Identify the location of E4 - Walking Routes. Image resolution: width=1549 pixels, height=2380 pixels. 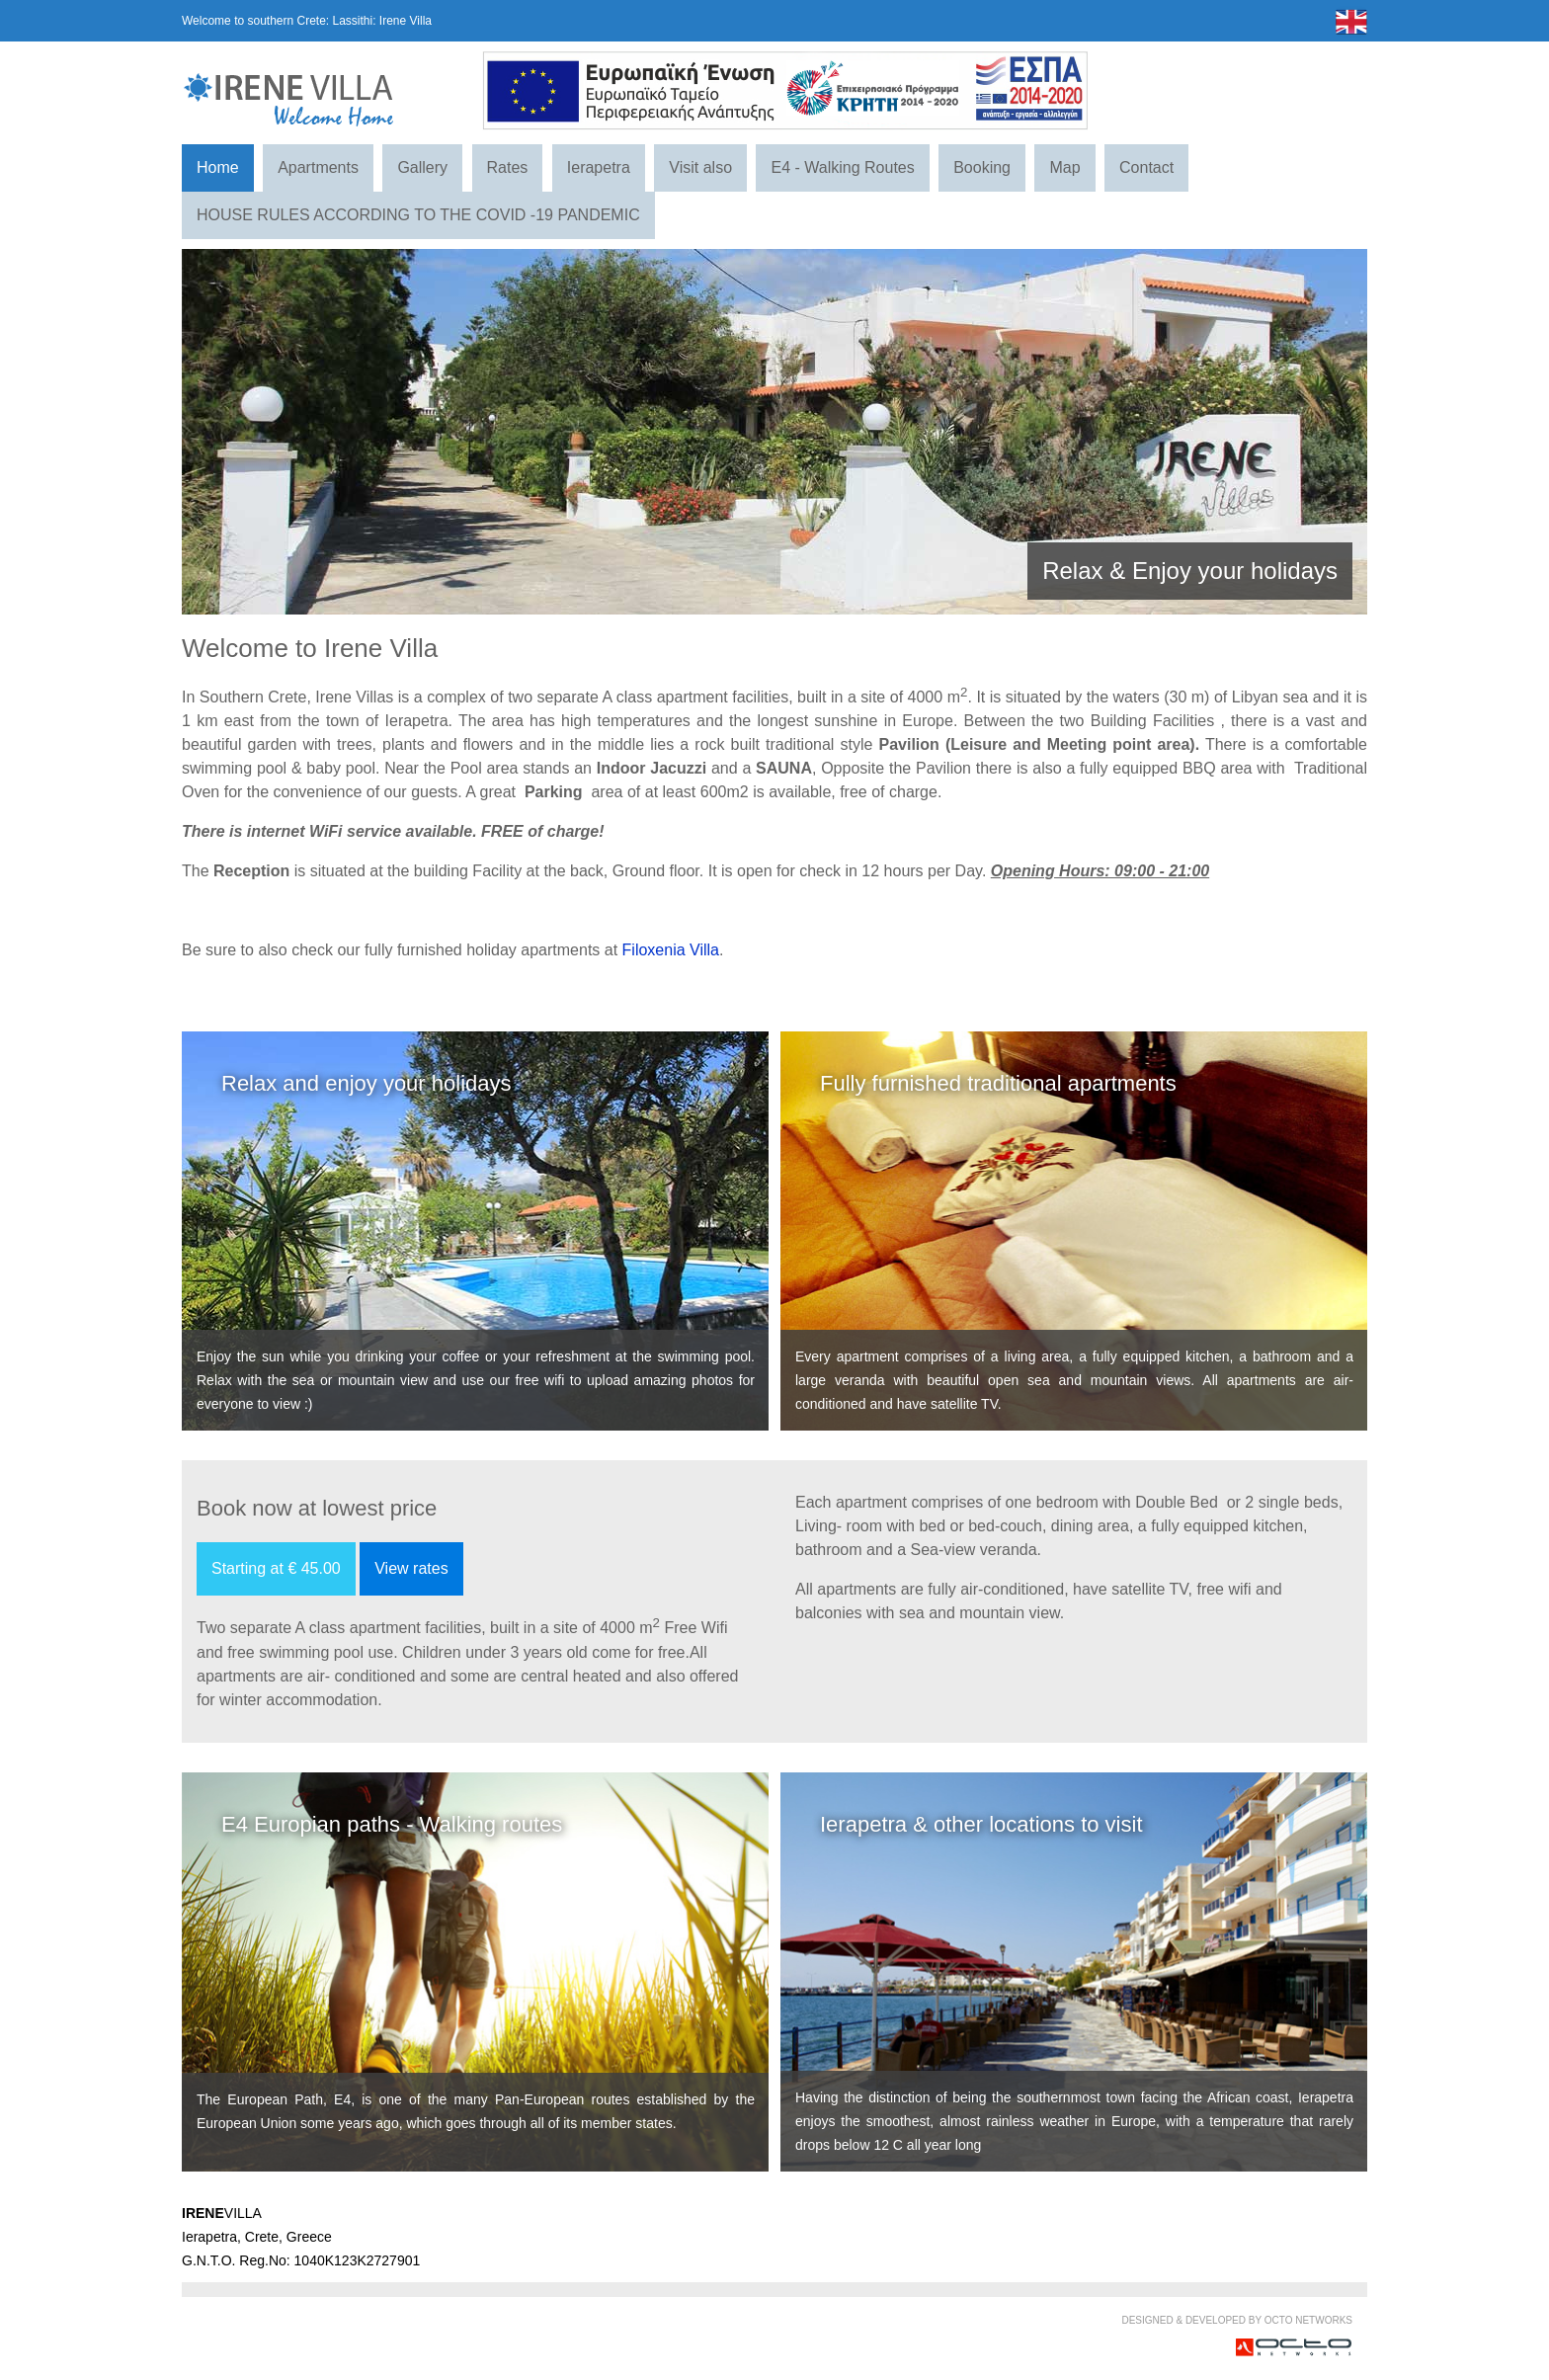
(842, 167).